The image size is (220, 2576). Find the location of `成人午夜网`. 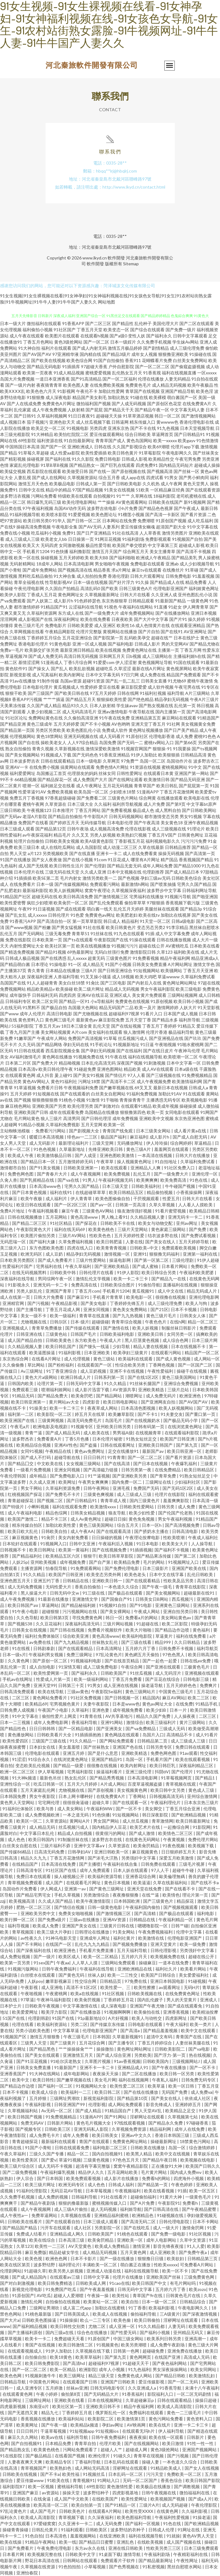

成人午夜网 is located at coordinates (171, 483).